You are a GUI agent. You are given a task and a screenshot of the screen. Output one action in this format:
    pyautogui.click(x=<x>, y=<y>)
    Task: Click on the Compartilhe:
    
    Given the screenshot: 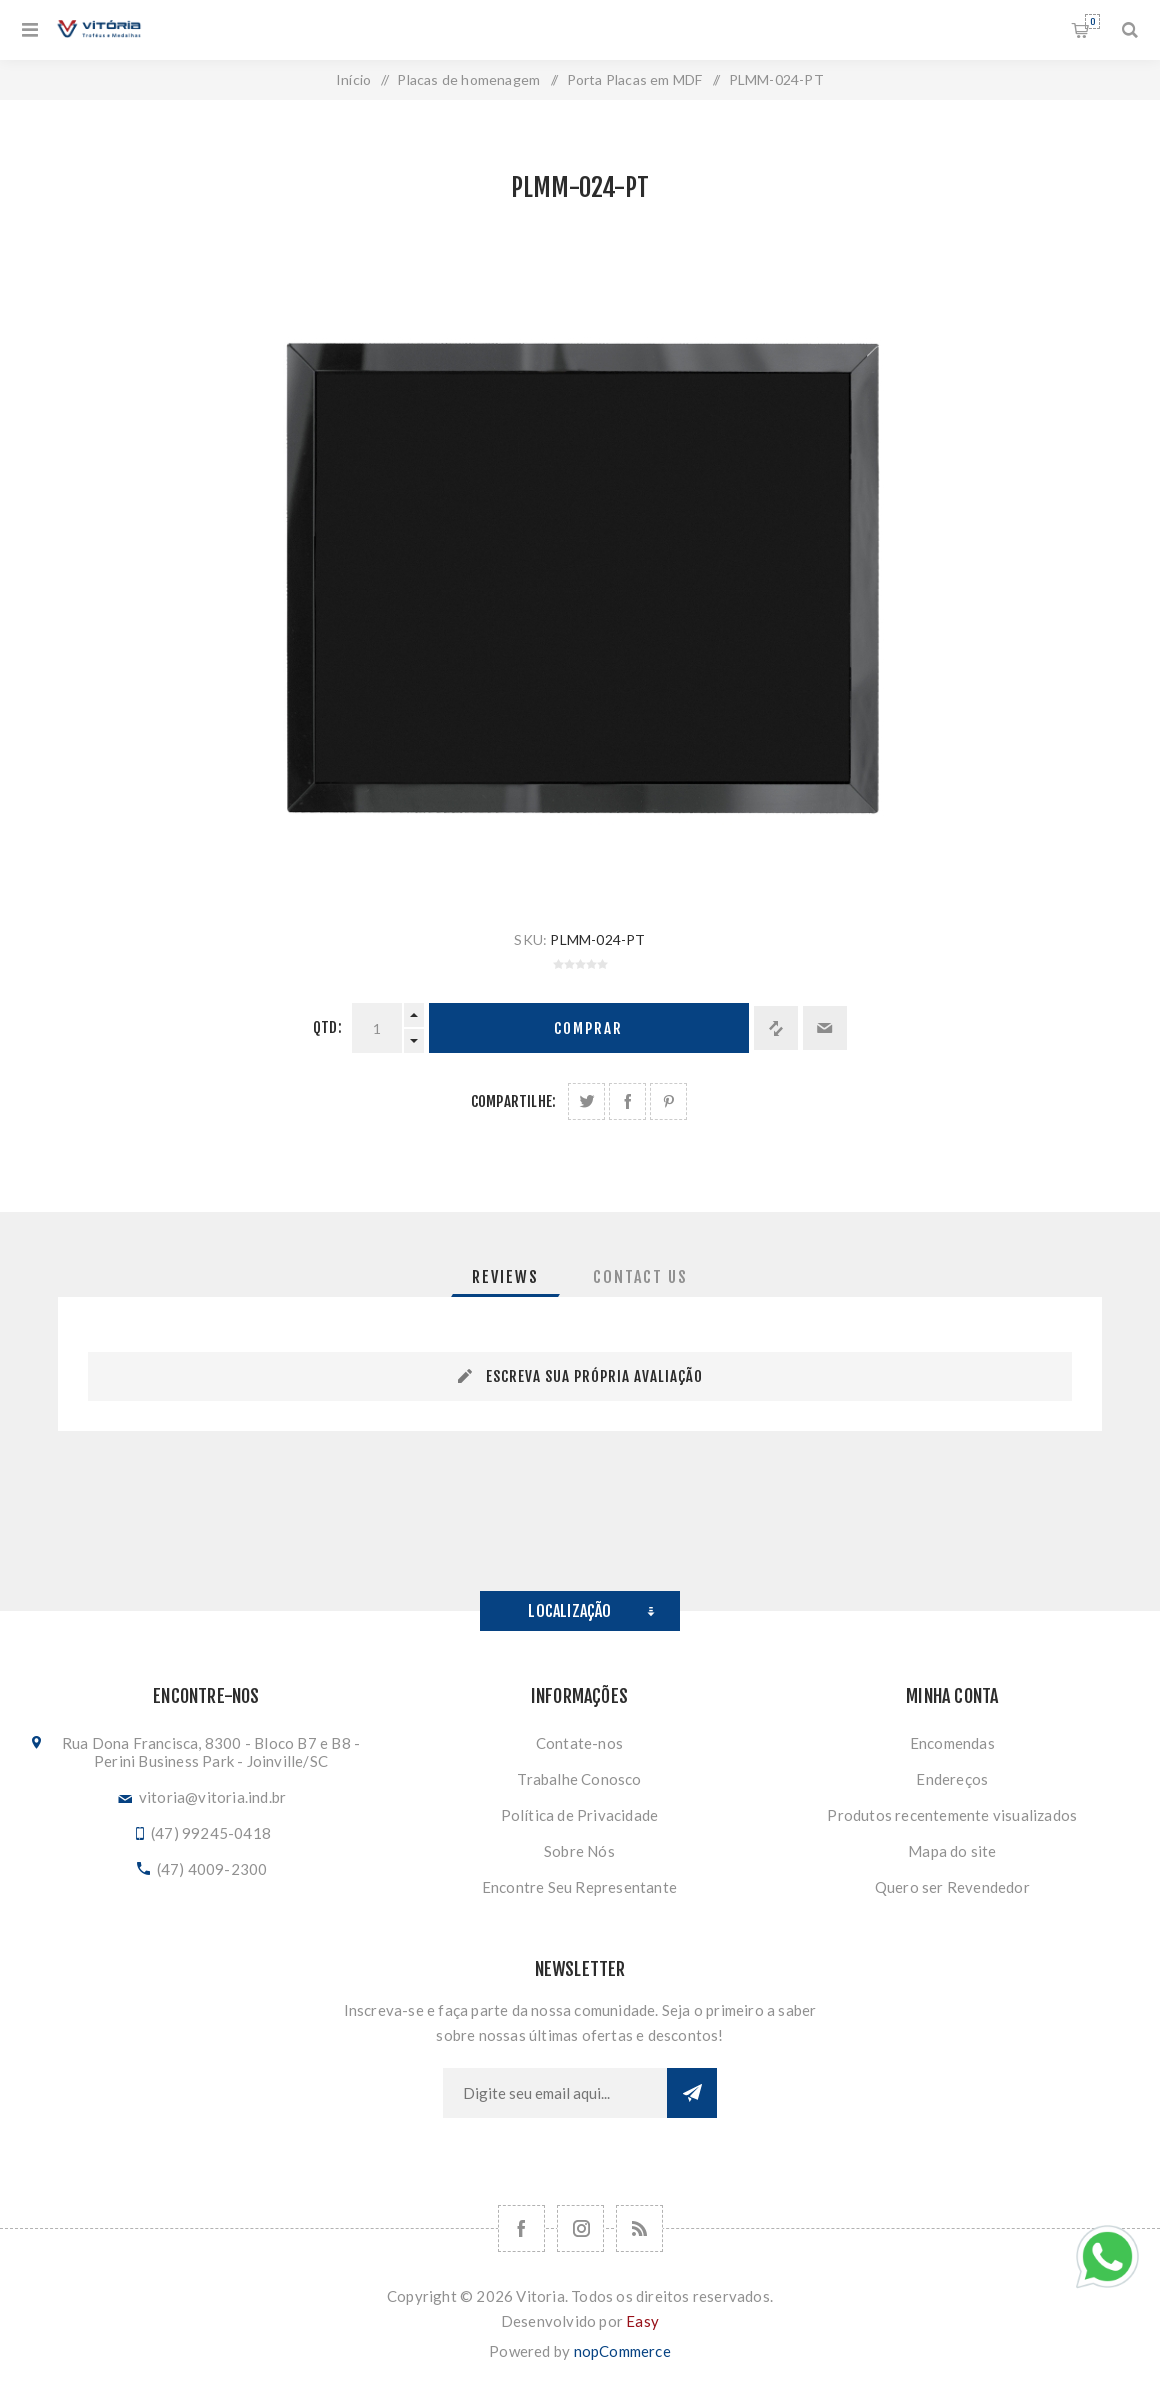 What is the action you would take?
    pyautogui.click(x=513, y=1101)
    